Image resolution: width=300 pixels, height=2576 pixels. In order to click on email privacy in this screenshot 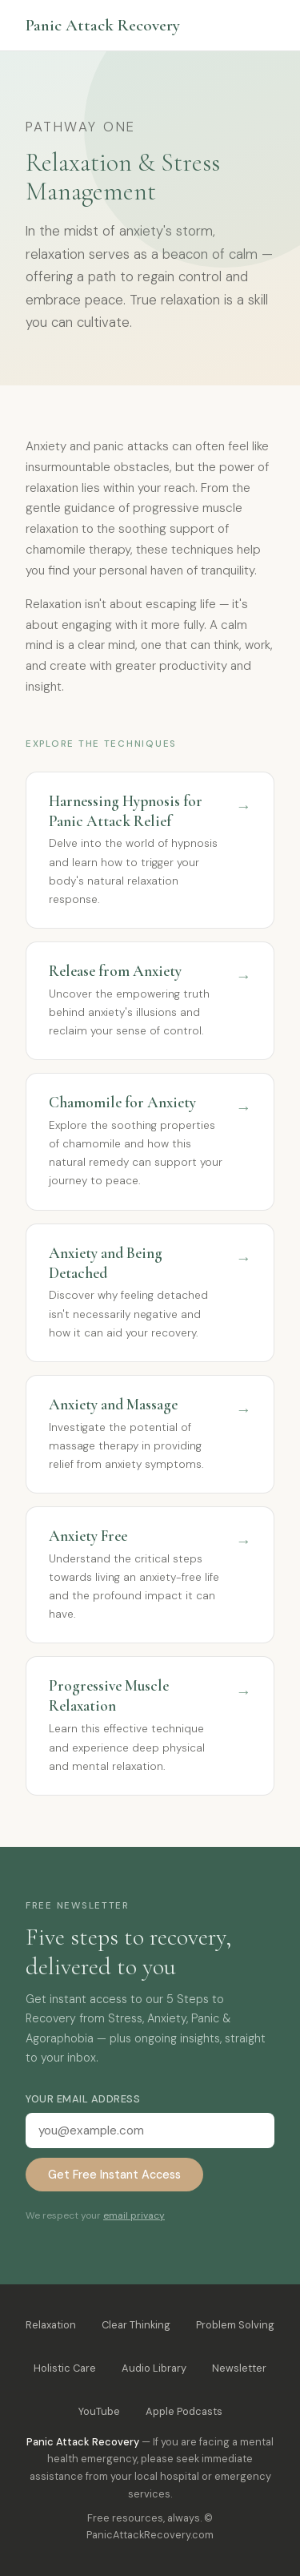, I will do `click(134, 2215)`.